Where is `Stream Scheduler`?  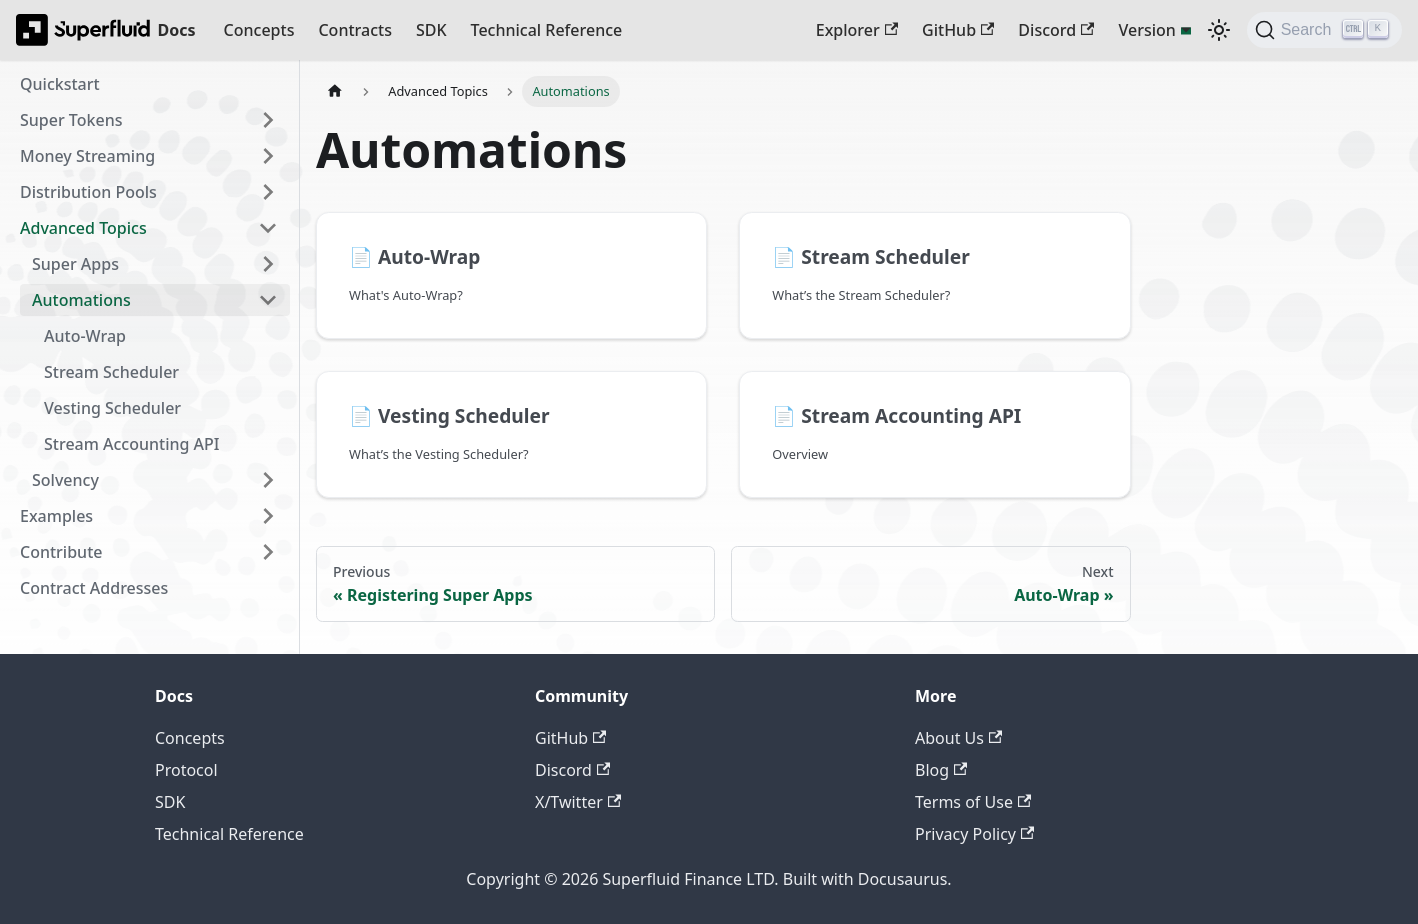
Stream Scheduler is located at coordinates (111, 372).